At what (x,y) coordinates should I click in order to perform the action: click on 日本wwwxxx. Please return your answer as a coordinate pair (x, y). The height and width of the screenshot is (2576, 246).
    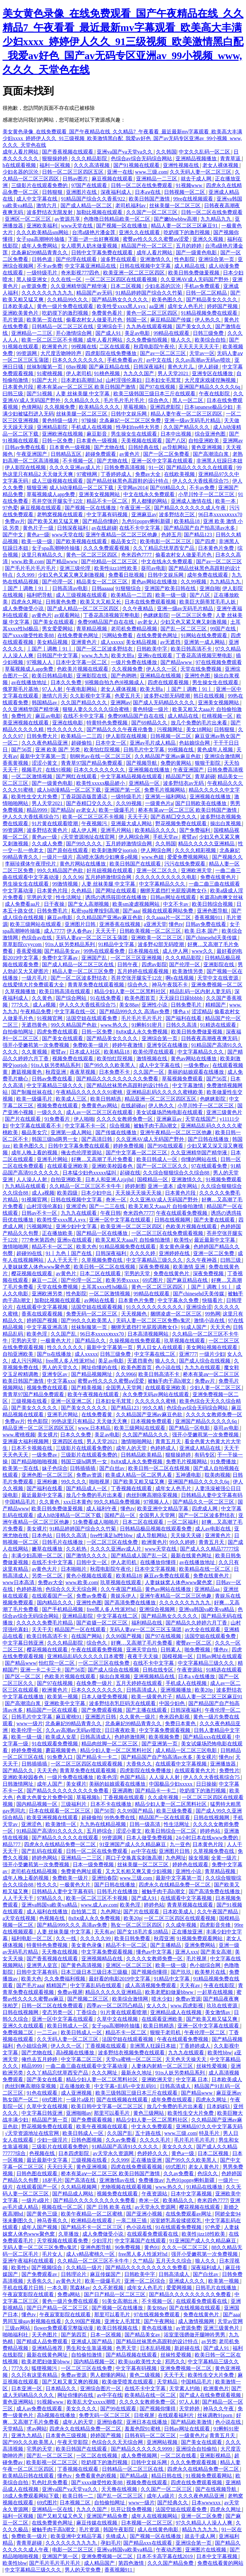
    Looking at the image, I should click on (207, 2502).